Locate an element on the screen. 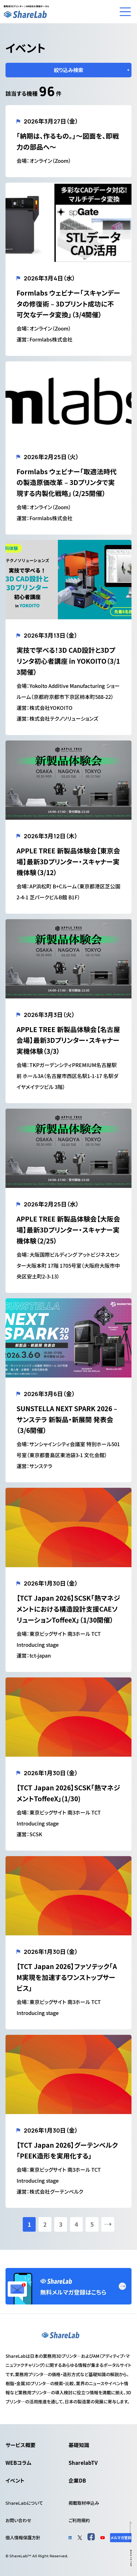 The height and width of the screenshot is (2576, 137). について is located at coordinates (24, 2503).